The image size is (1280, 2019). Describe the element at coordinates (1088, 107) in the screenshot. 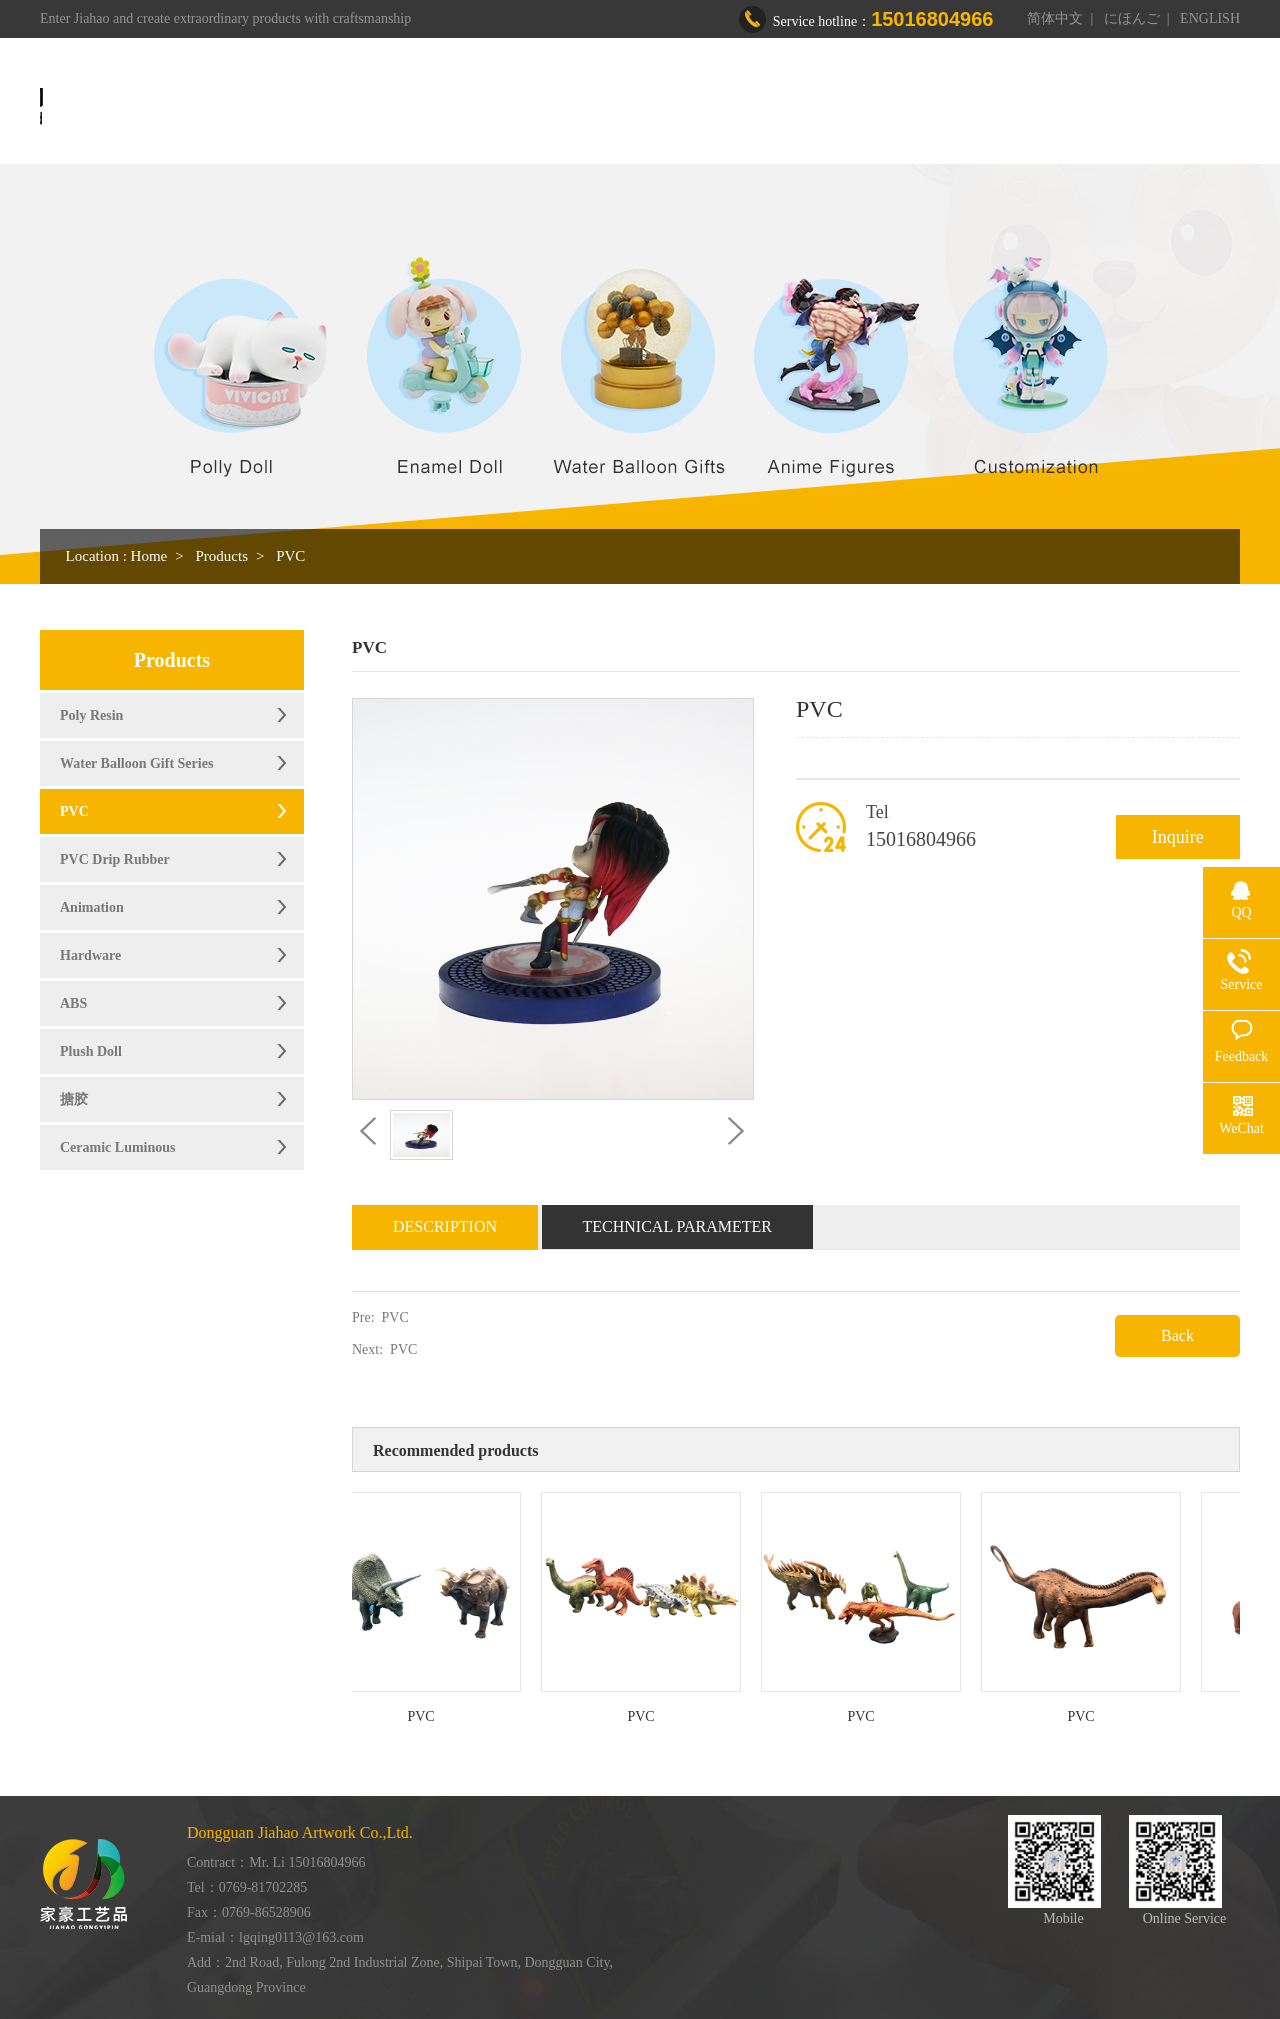

I see `Contact us` at that location.